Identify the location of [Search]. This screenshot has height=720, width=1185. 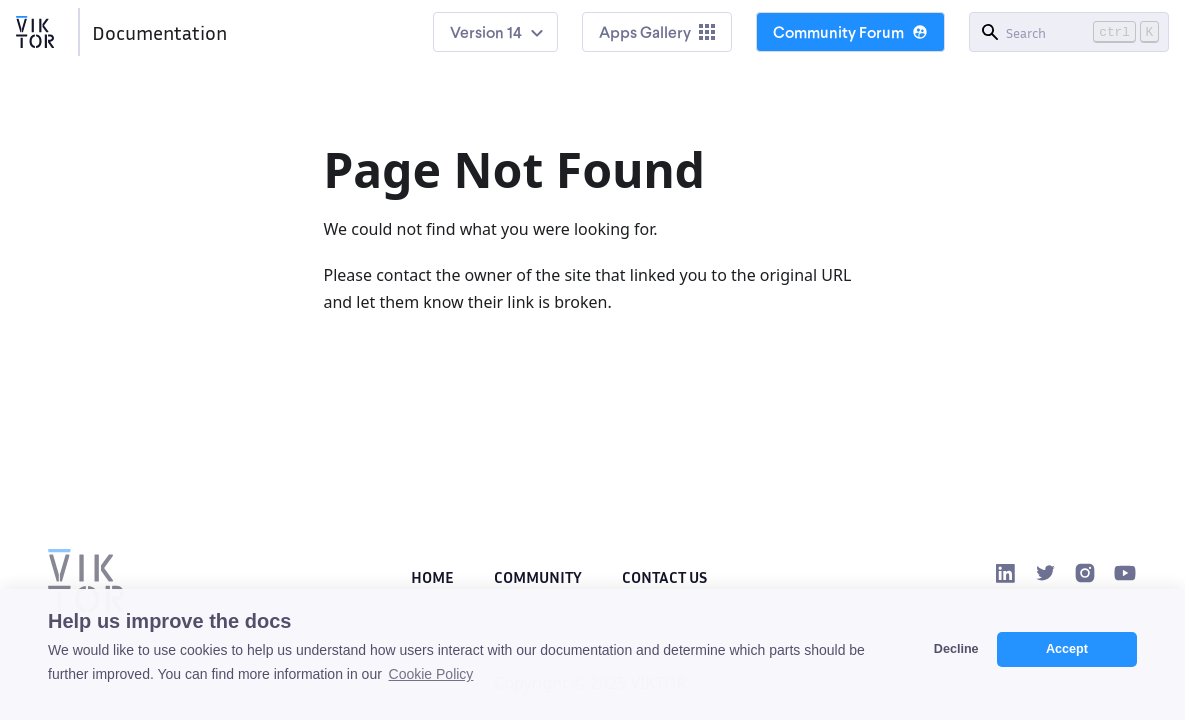
(1069, 32).